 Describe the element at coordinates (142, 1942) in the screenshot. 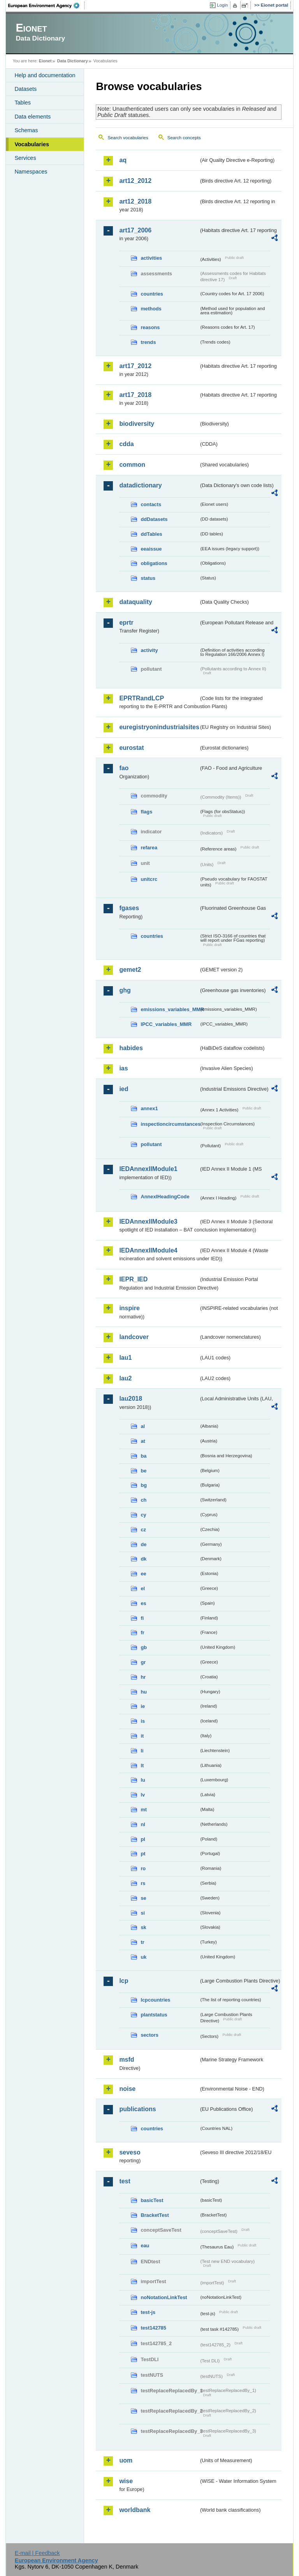

I see `tr` at that location.